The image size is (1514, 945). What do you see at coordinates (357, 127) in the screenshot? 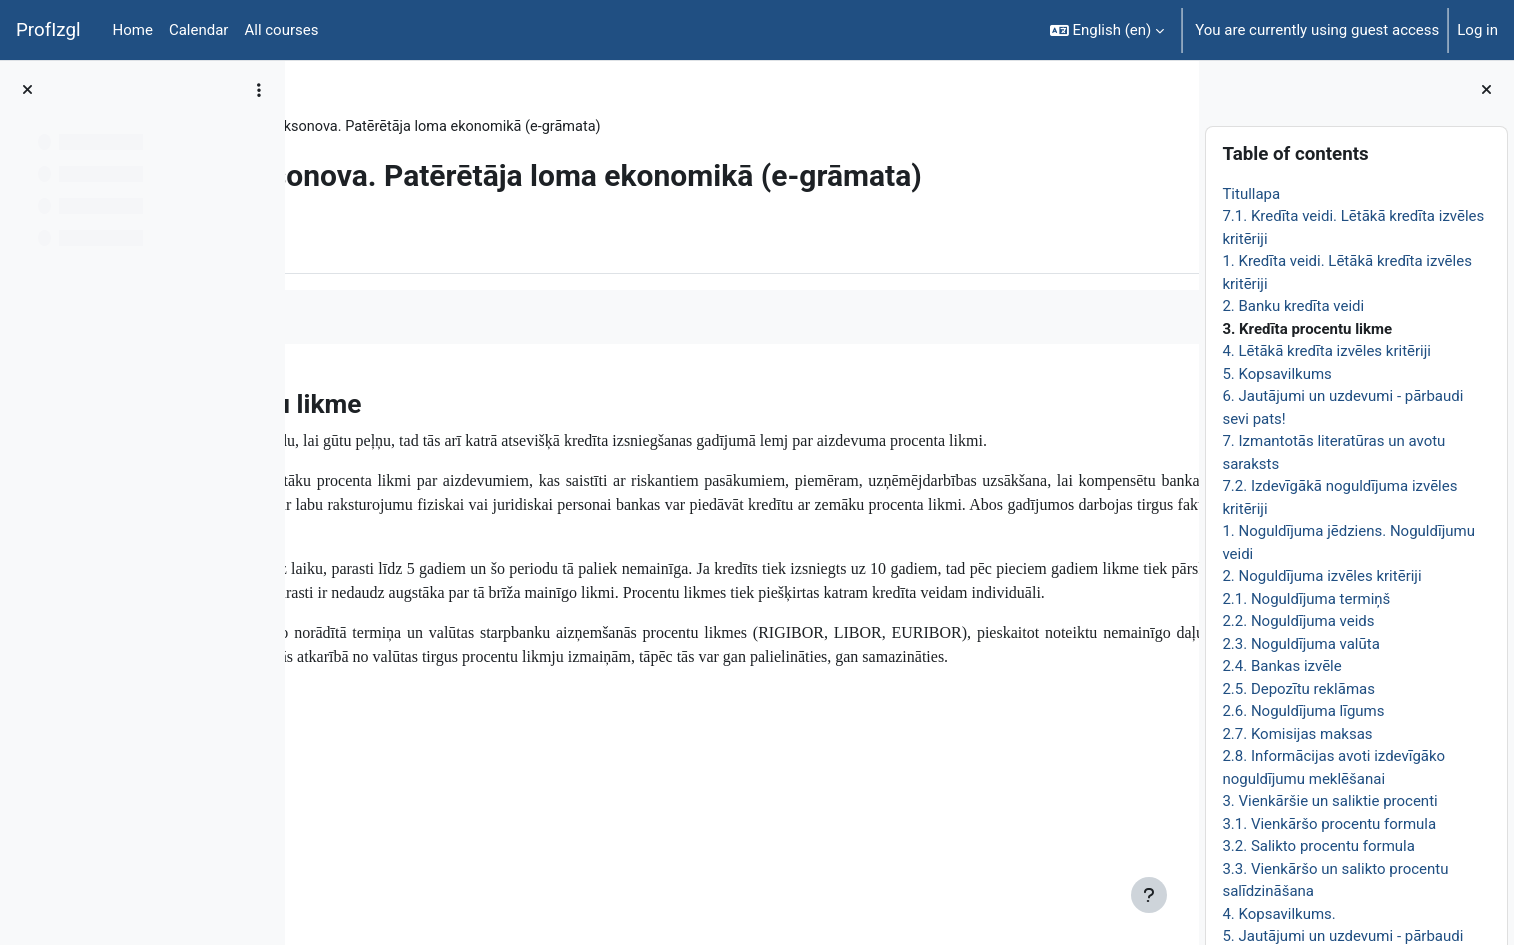
I see `EkonT000` at bounding box center [357, 127].